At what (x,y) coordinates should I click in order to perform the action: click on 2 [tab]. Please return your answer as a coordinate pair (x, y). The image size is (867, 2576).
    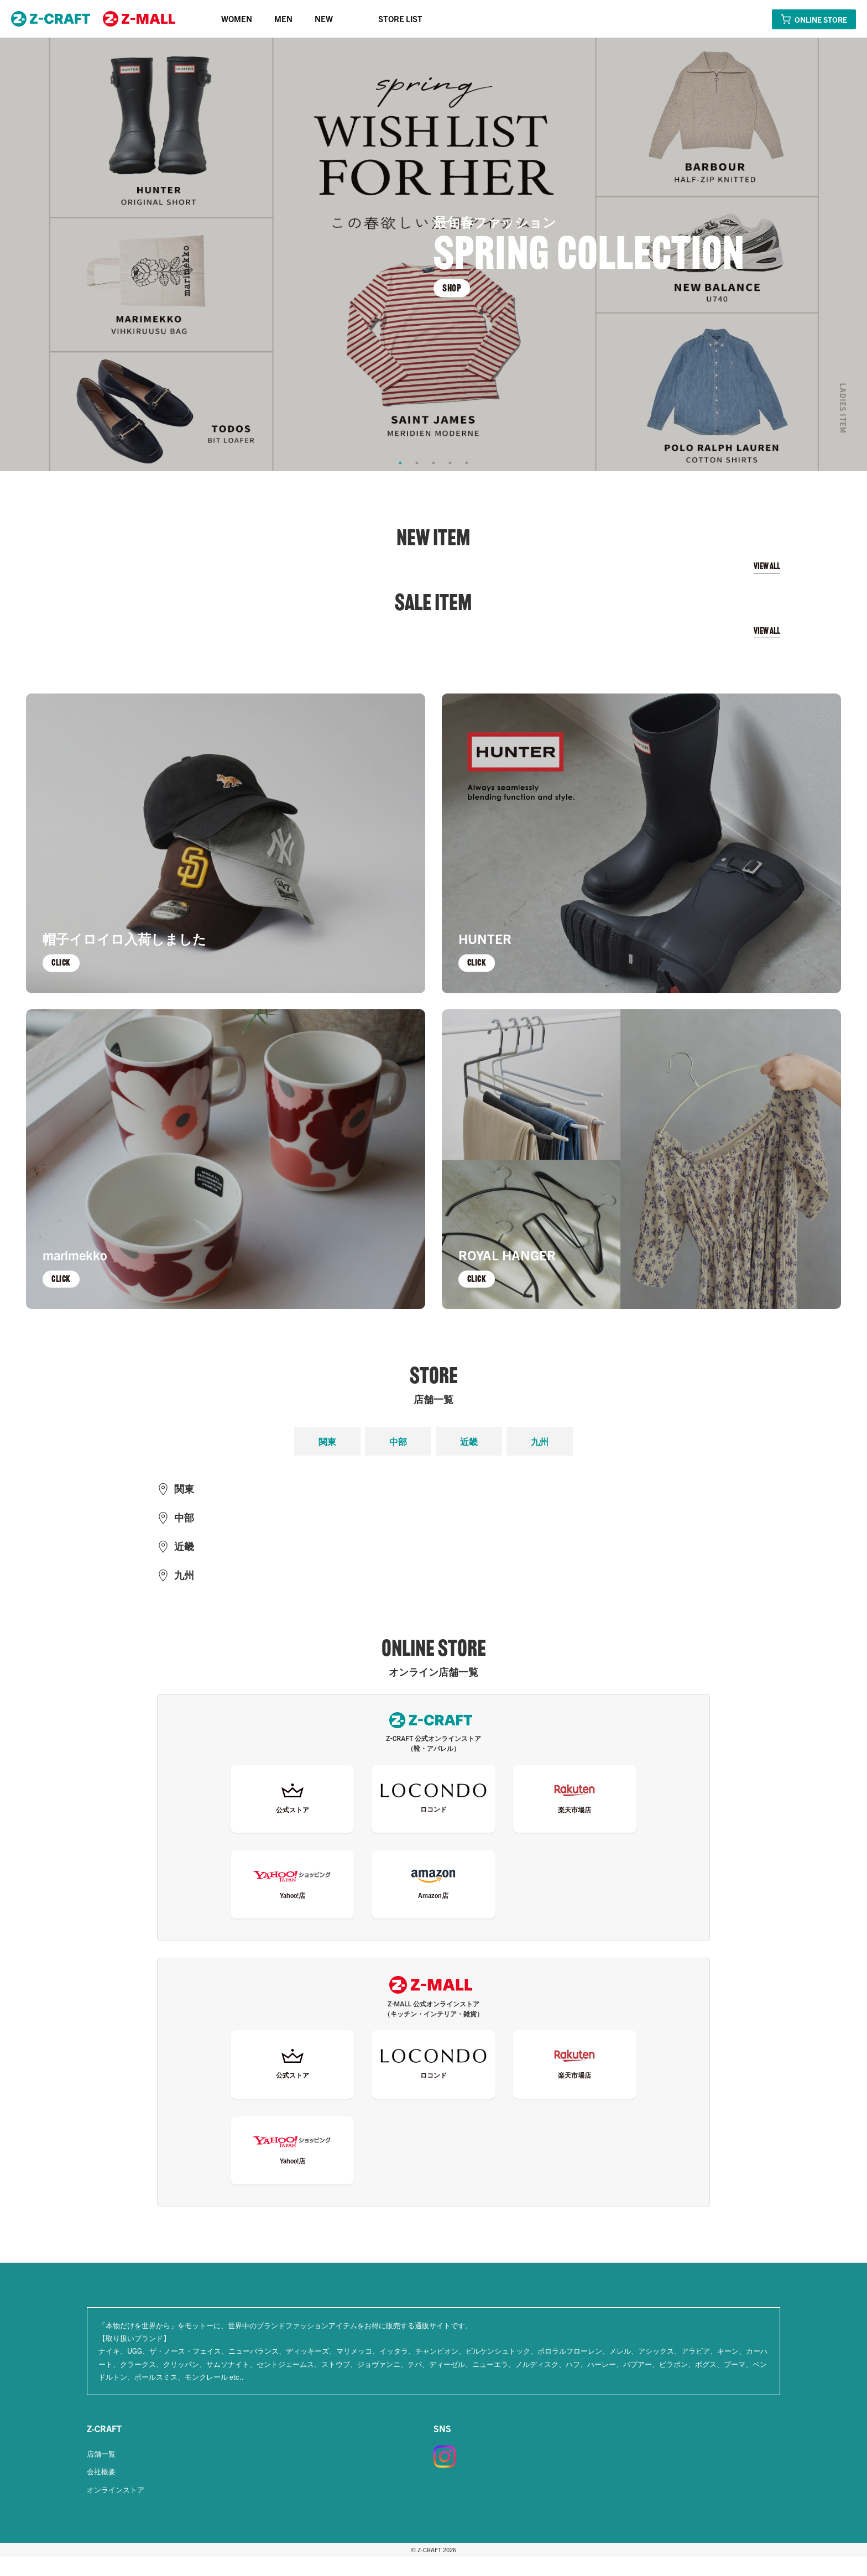
    Looking at the image, I should click on (416, 462).